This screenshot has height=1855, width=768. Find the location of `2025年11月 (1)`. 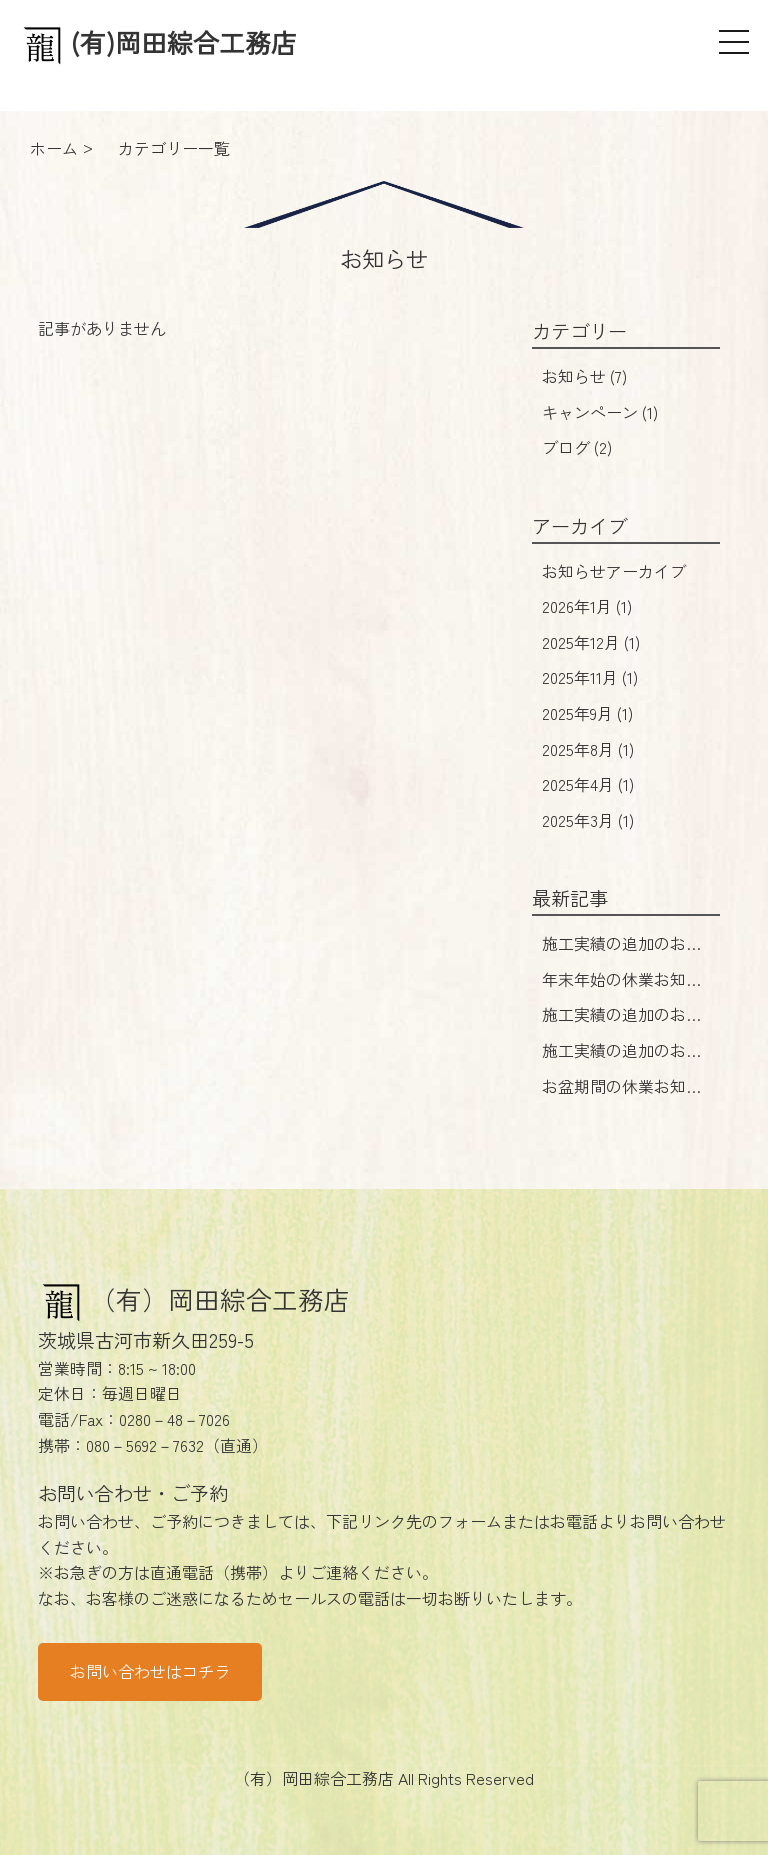

2025年11月 (1) is located at coordinates (590, 677).